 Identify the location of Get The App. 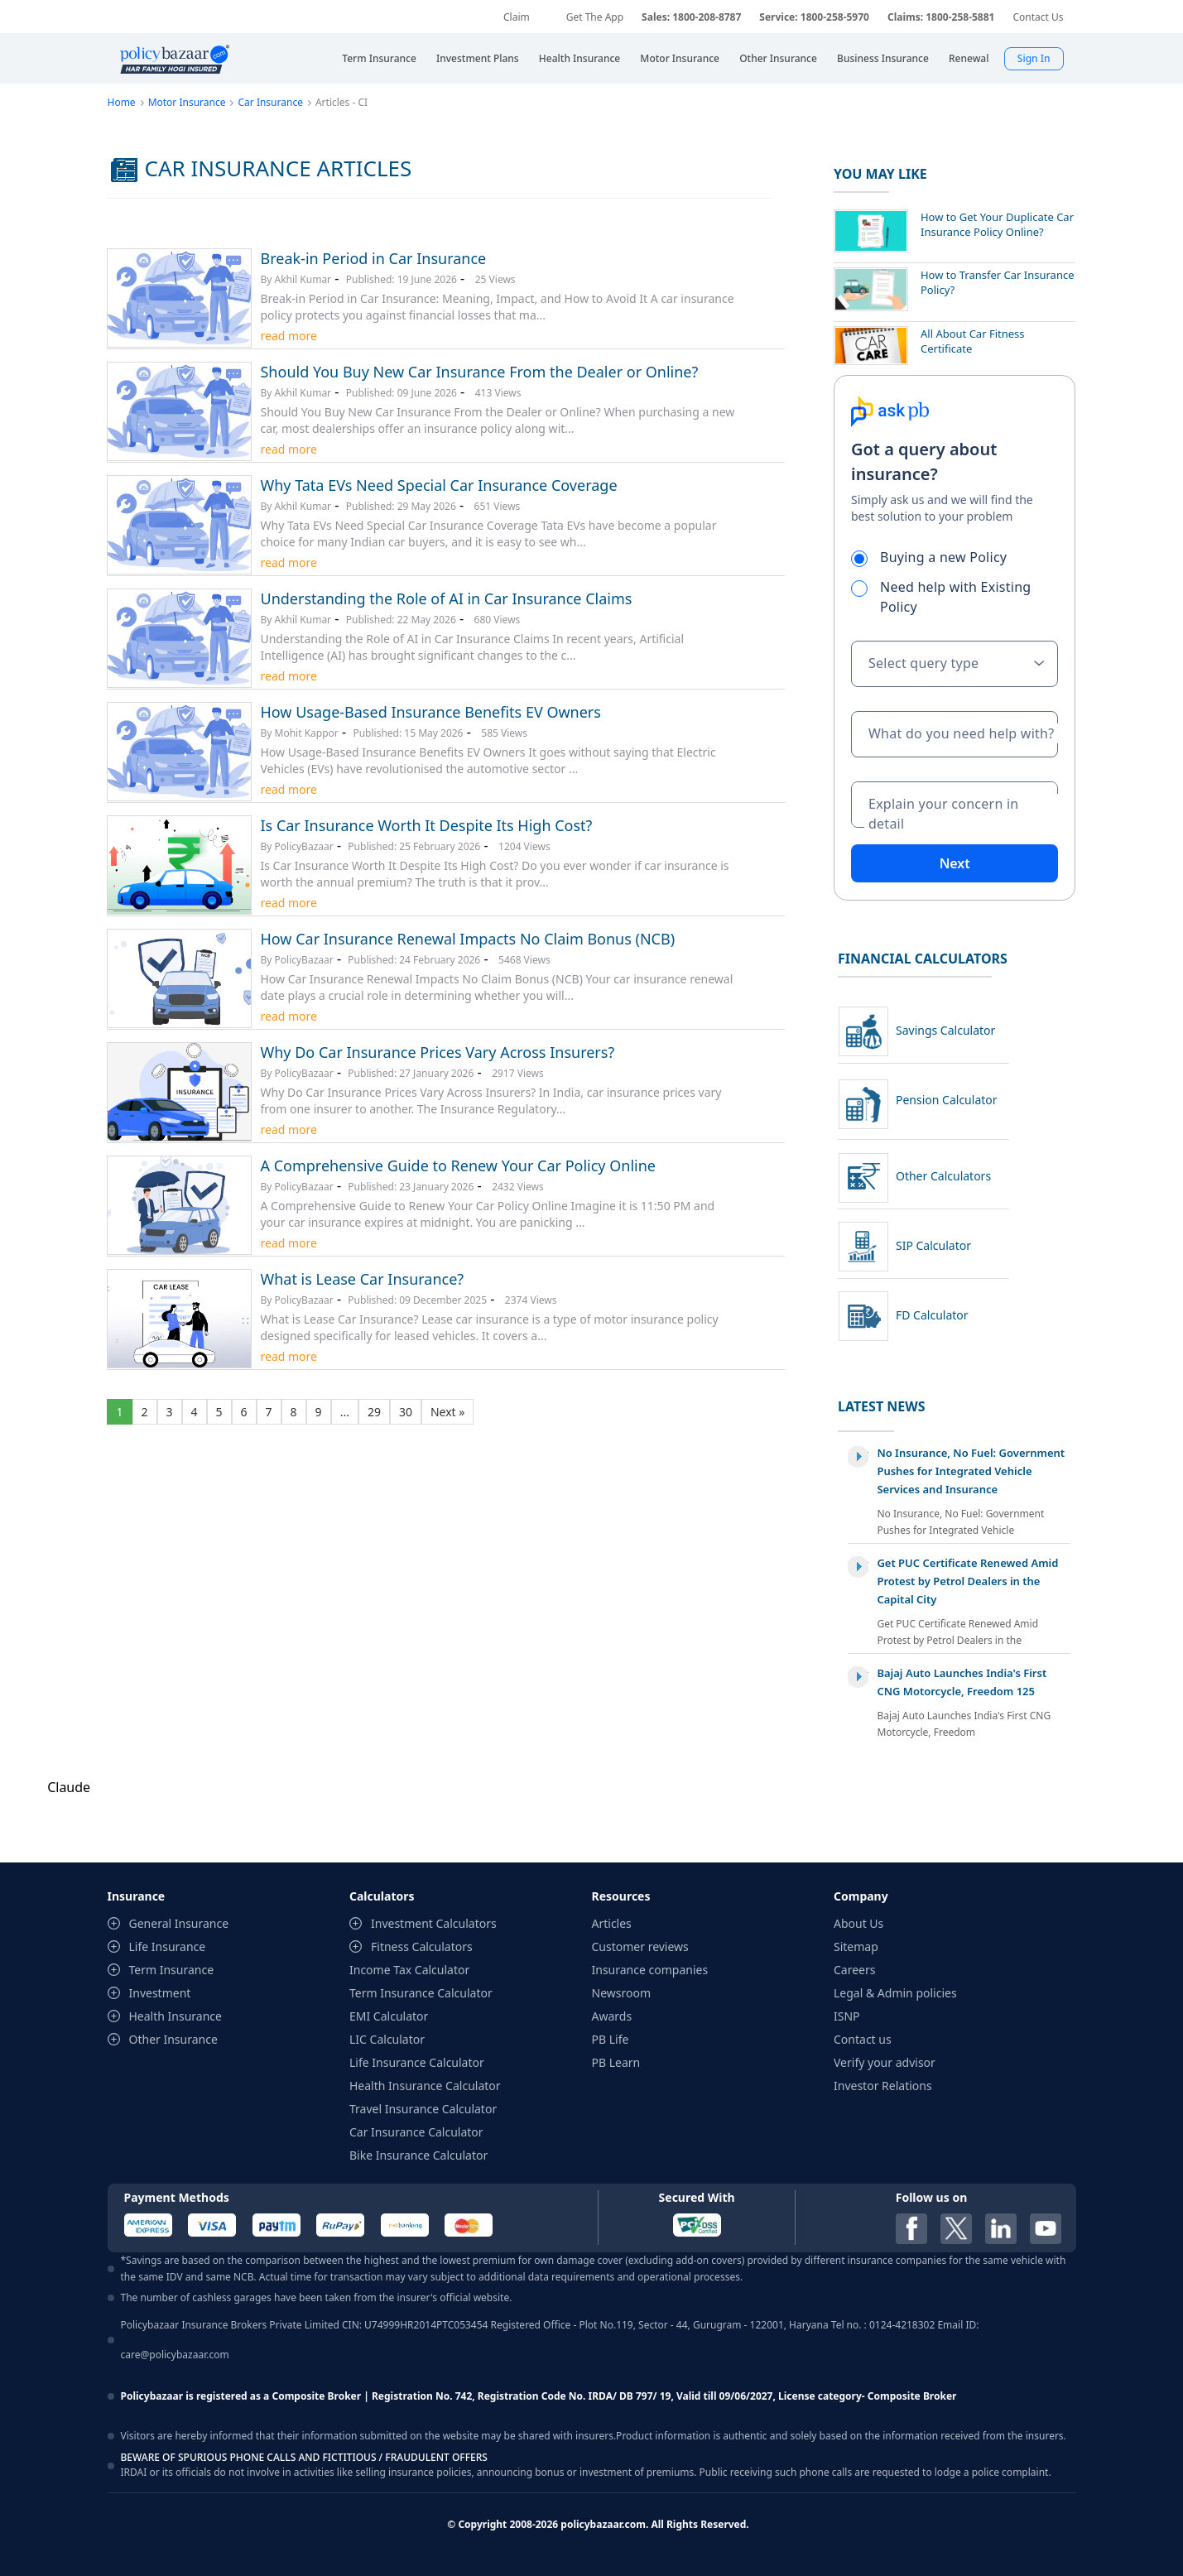
(594, 17).